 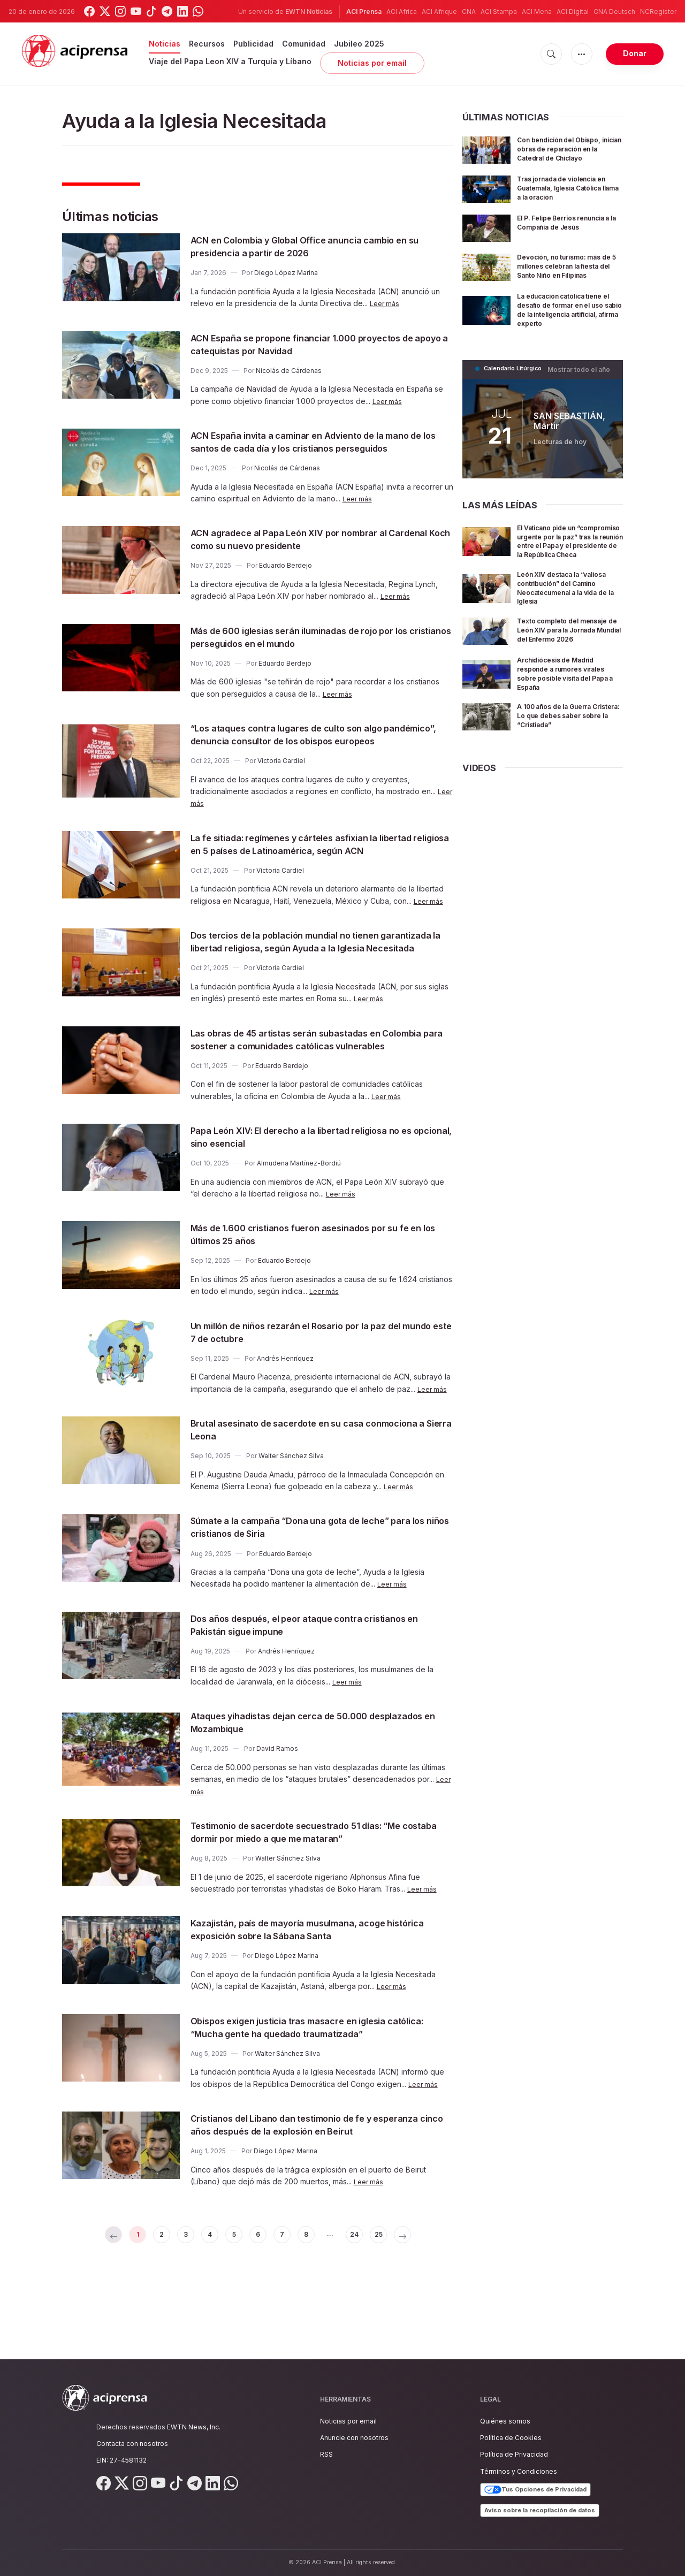 What do you see at coordinates (132, 2444) in the screenshot?
I see `Contacta con nosotros` at bounding box center [132, 2444].